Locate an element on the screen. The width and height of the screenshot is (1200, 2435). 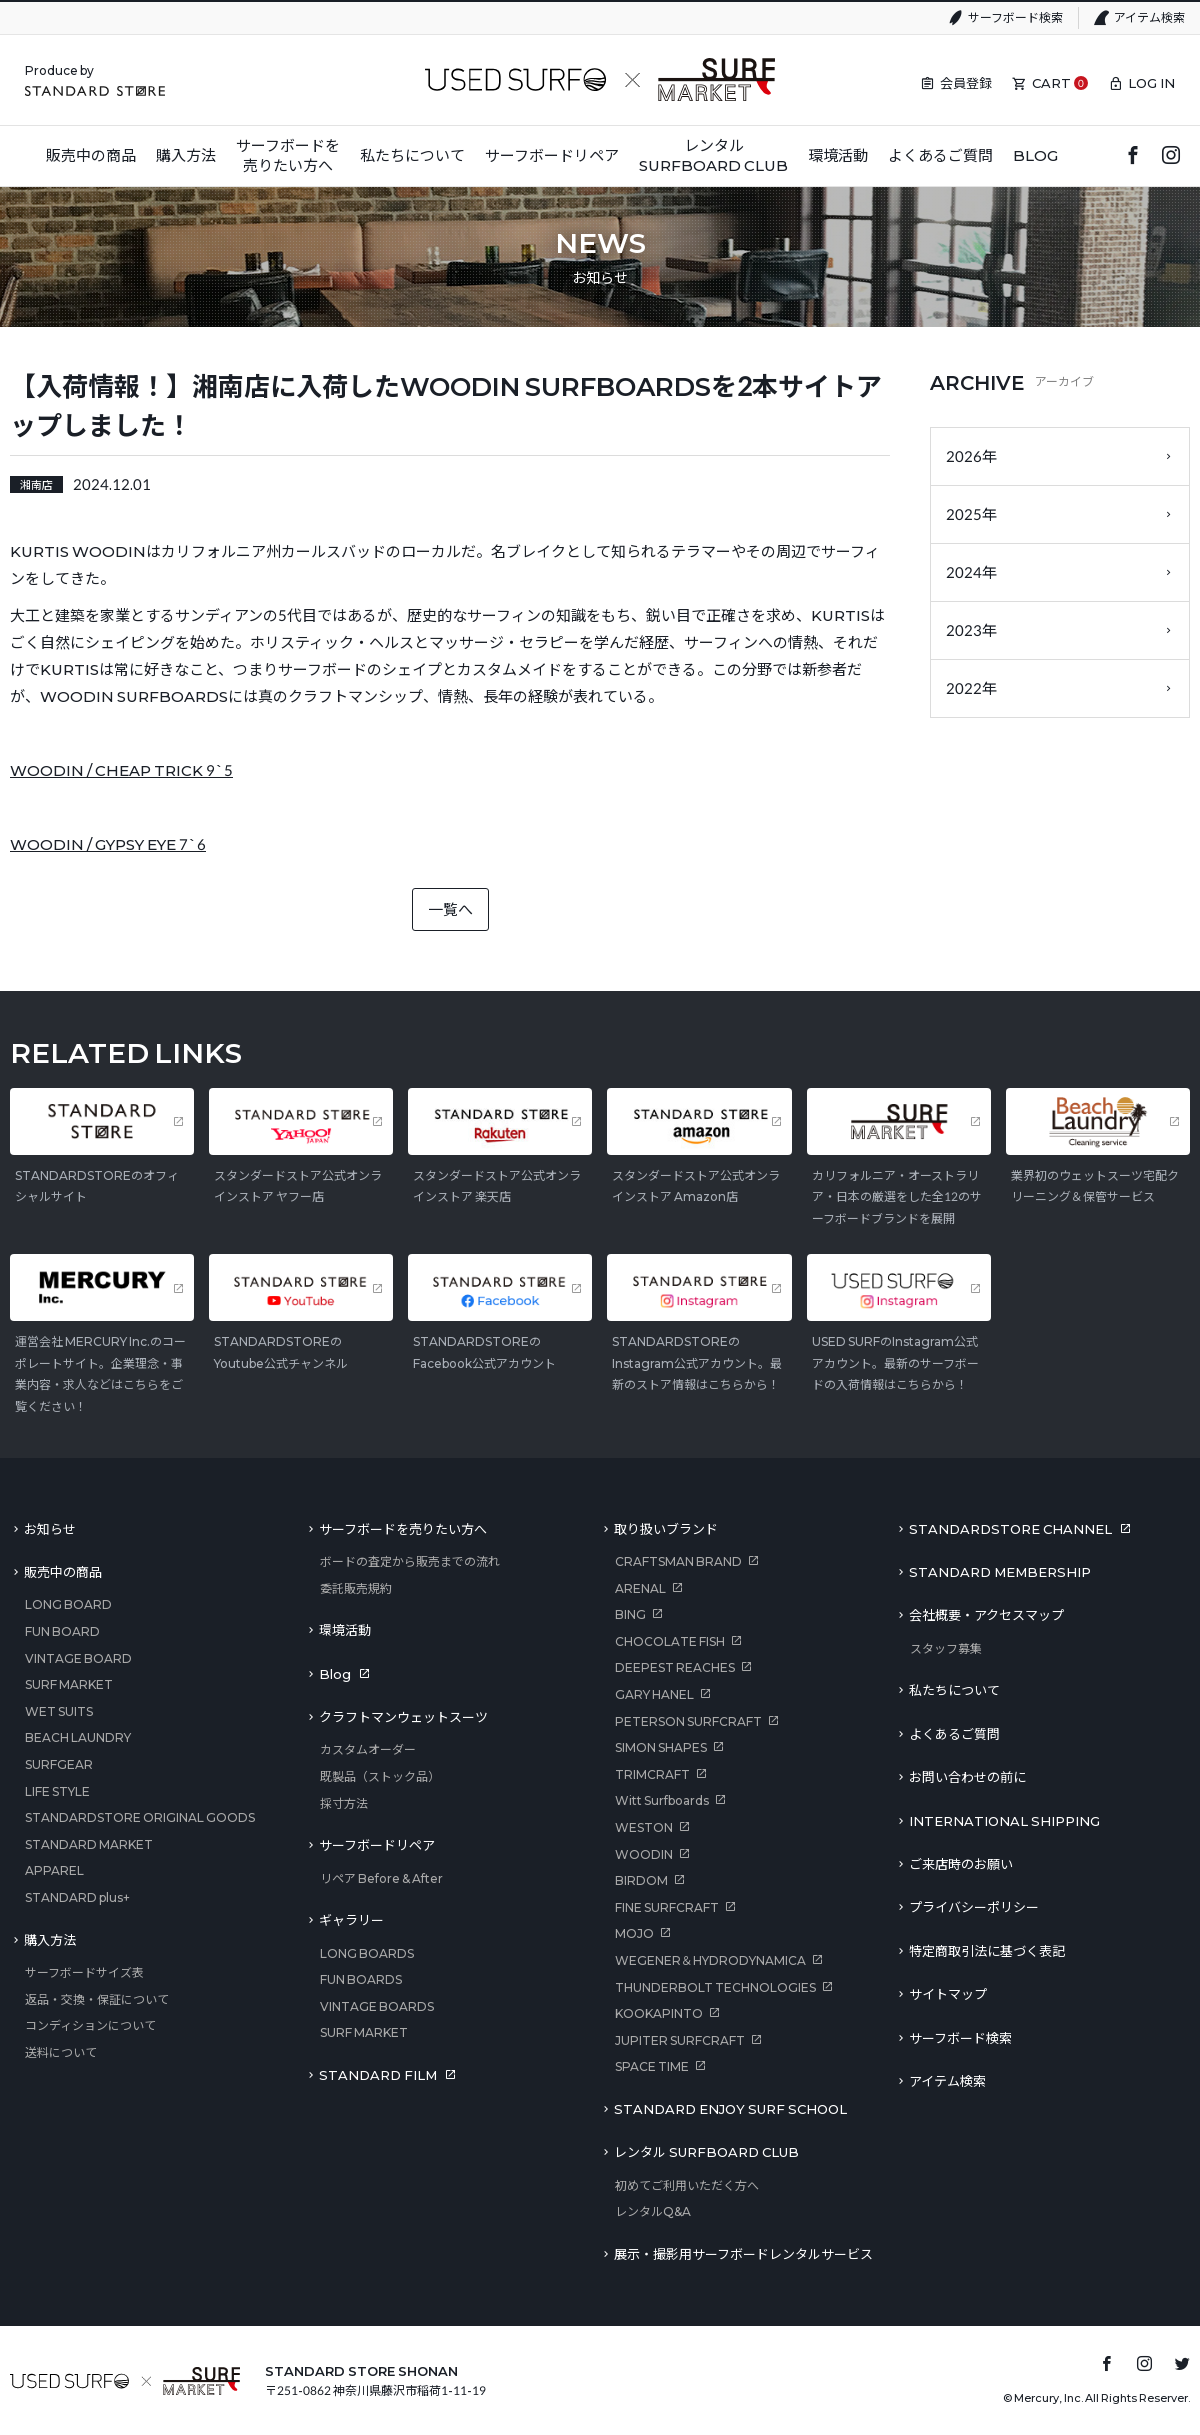
展示・撮影用サーフボードレンタルサービス is located at coordinates (743, 2254).